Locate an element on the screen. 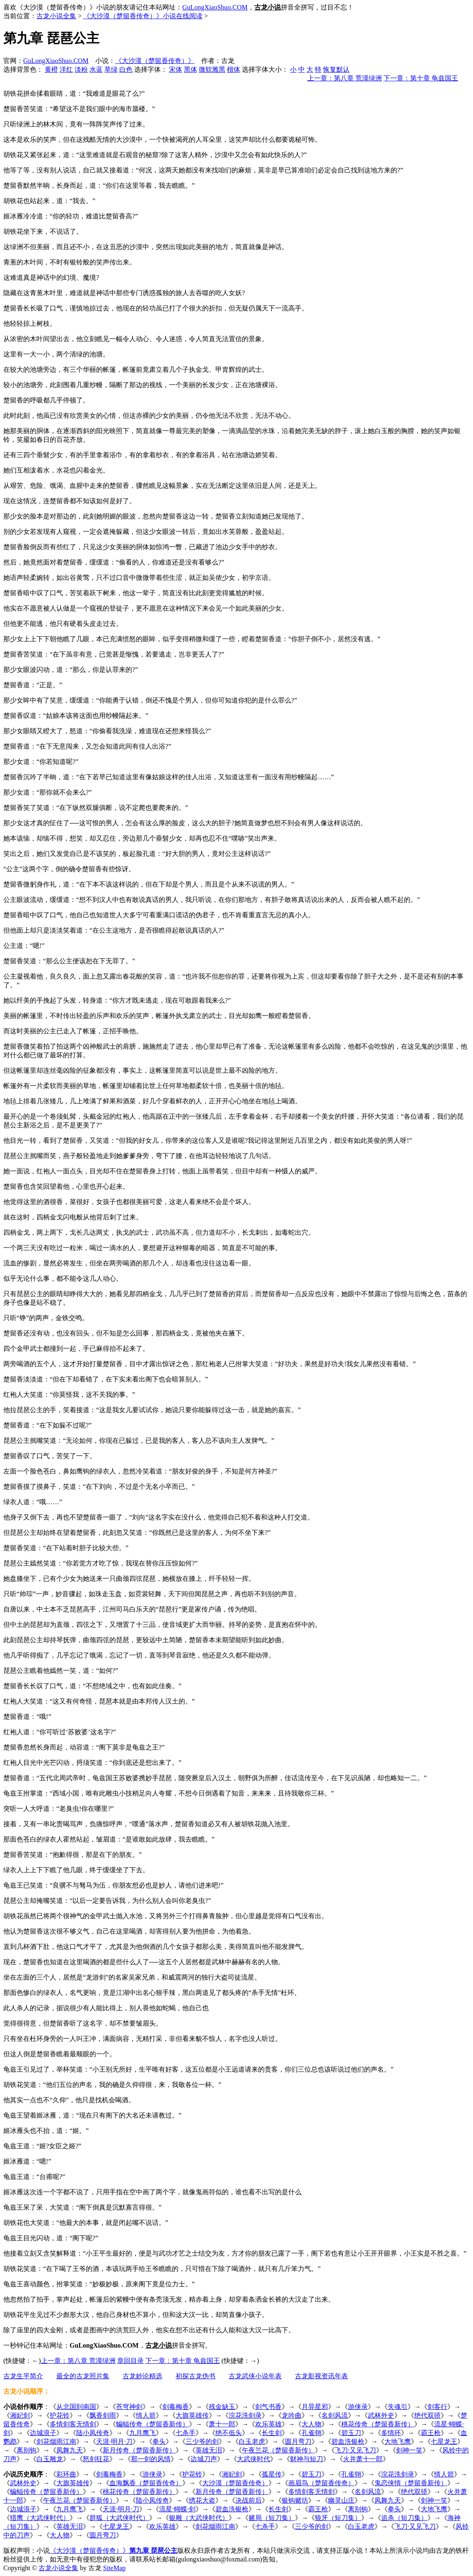  流星·蝴蝶·剑 is located at coordinates (177, 2509).